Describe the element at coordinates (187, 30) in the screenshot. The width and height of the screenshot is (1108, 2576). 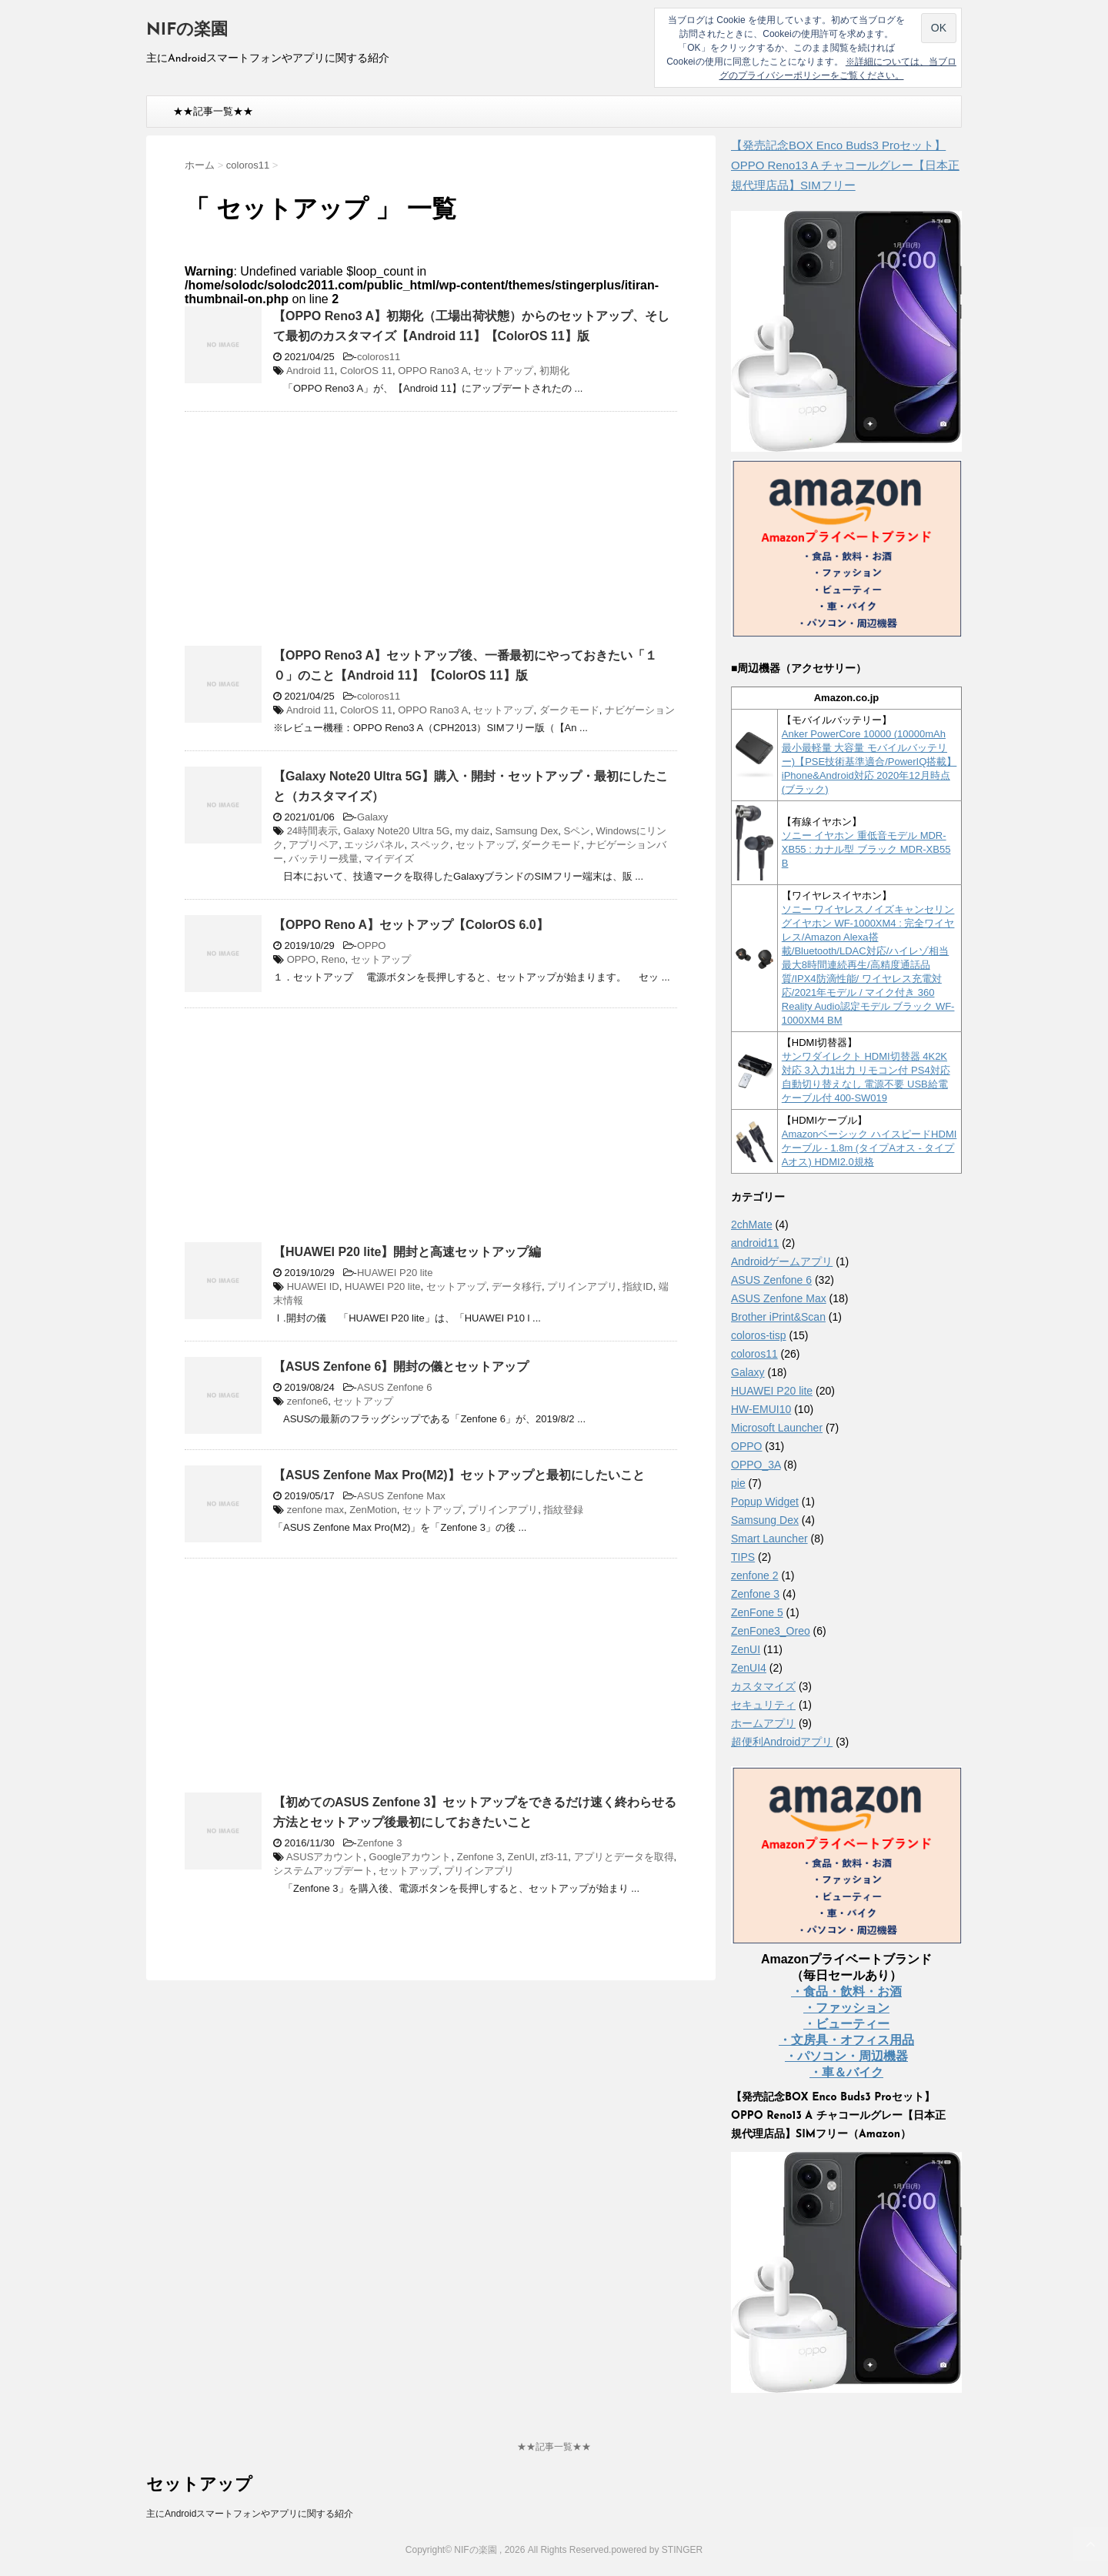
I see `NIFの楽園` at that location.